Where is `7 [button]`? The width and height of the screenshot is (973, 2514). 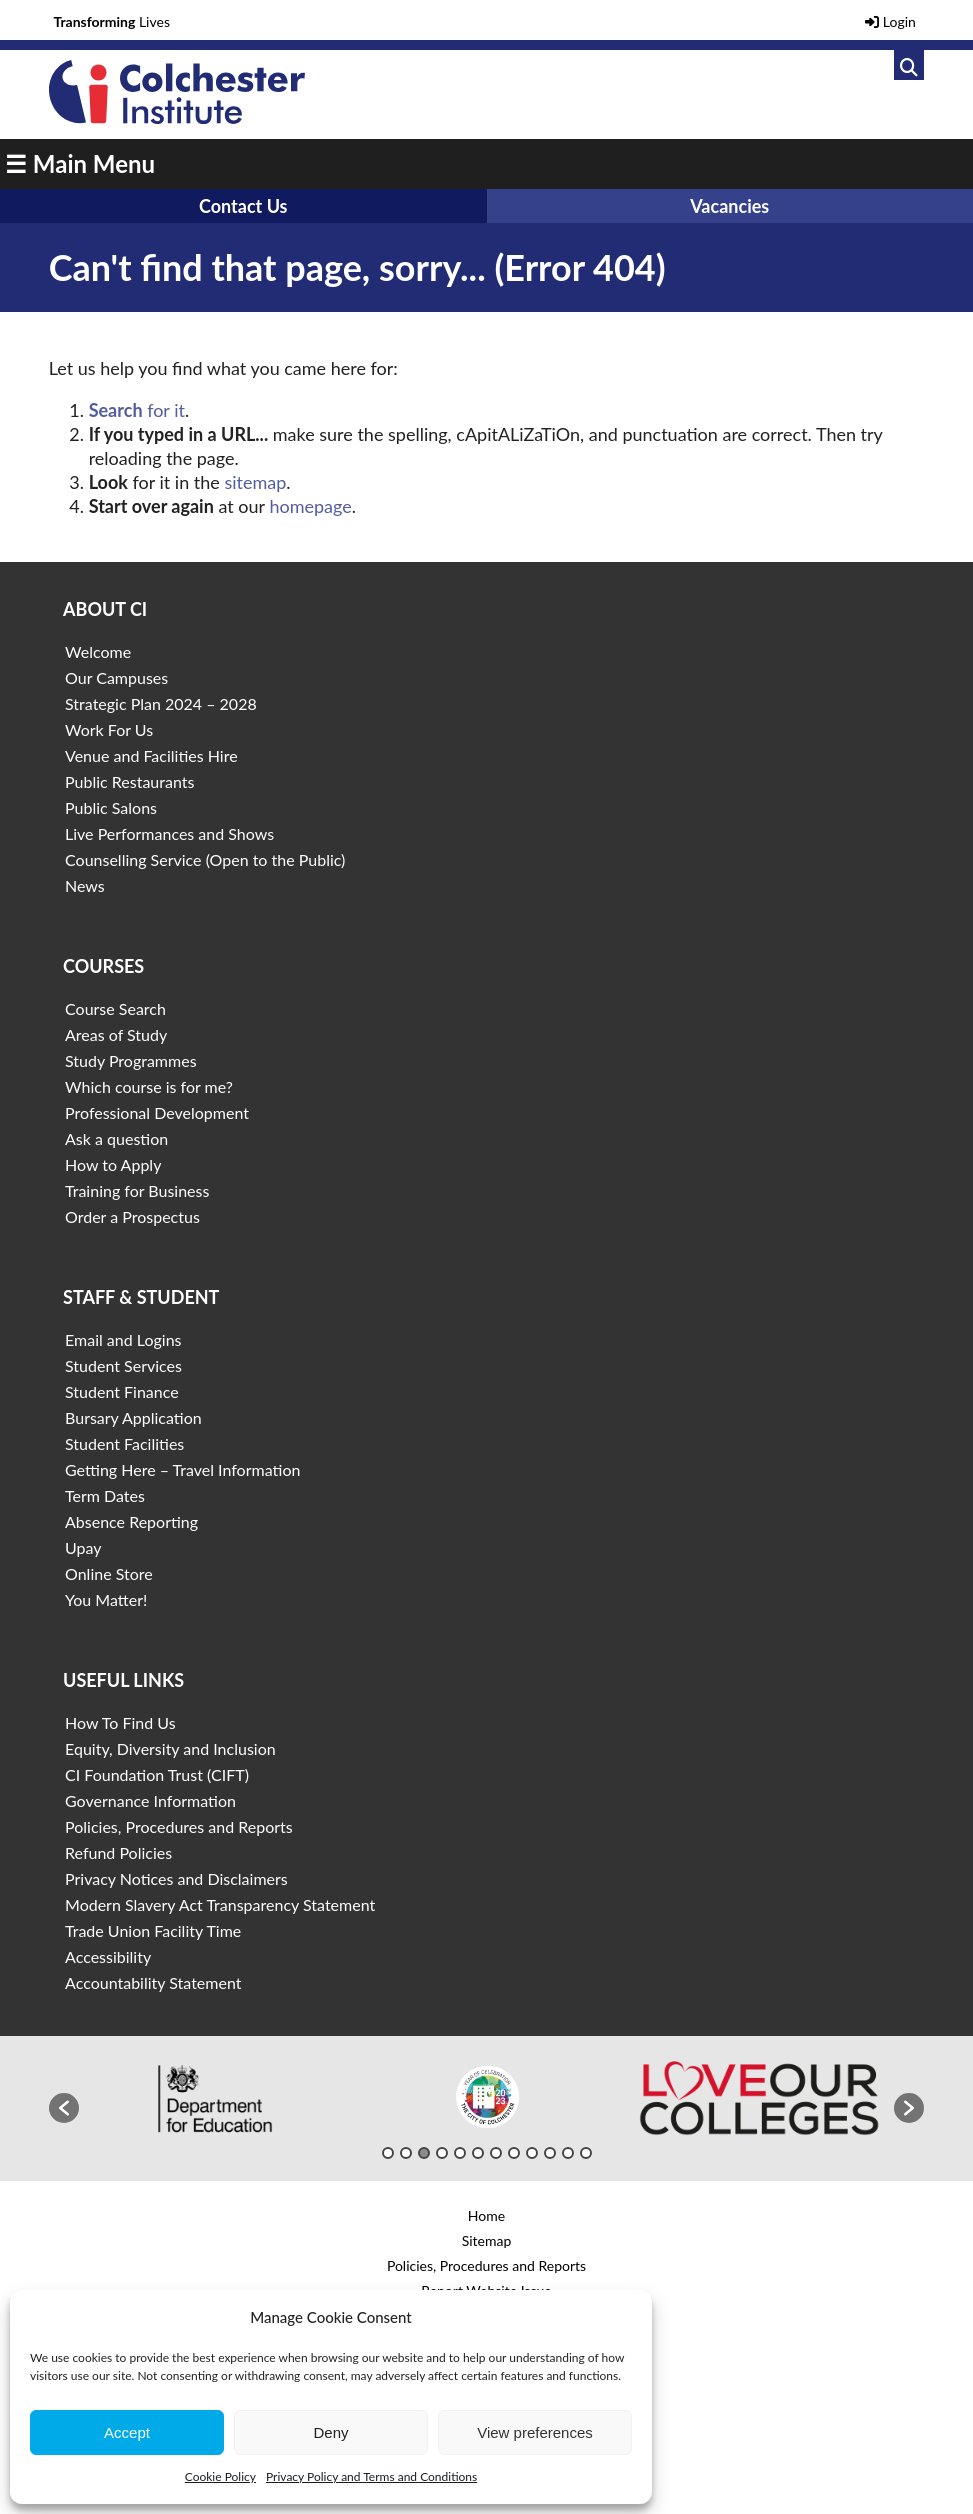 7 [button] is located at coordinates (496, 2153).